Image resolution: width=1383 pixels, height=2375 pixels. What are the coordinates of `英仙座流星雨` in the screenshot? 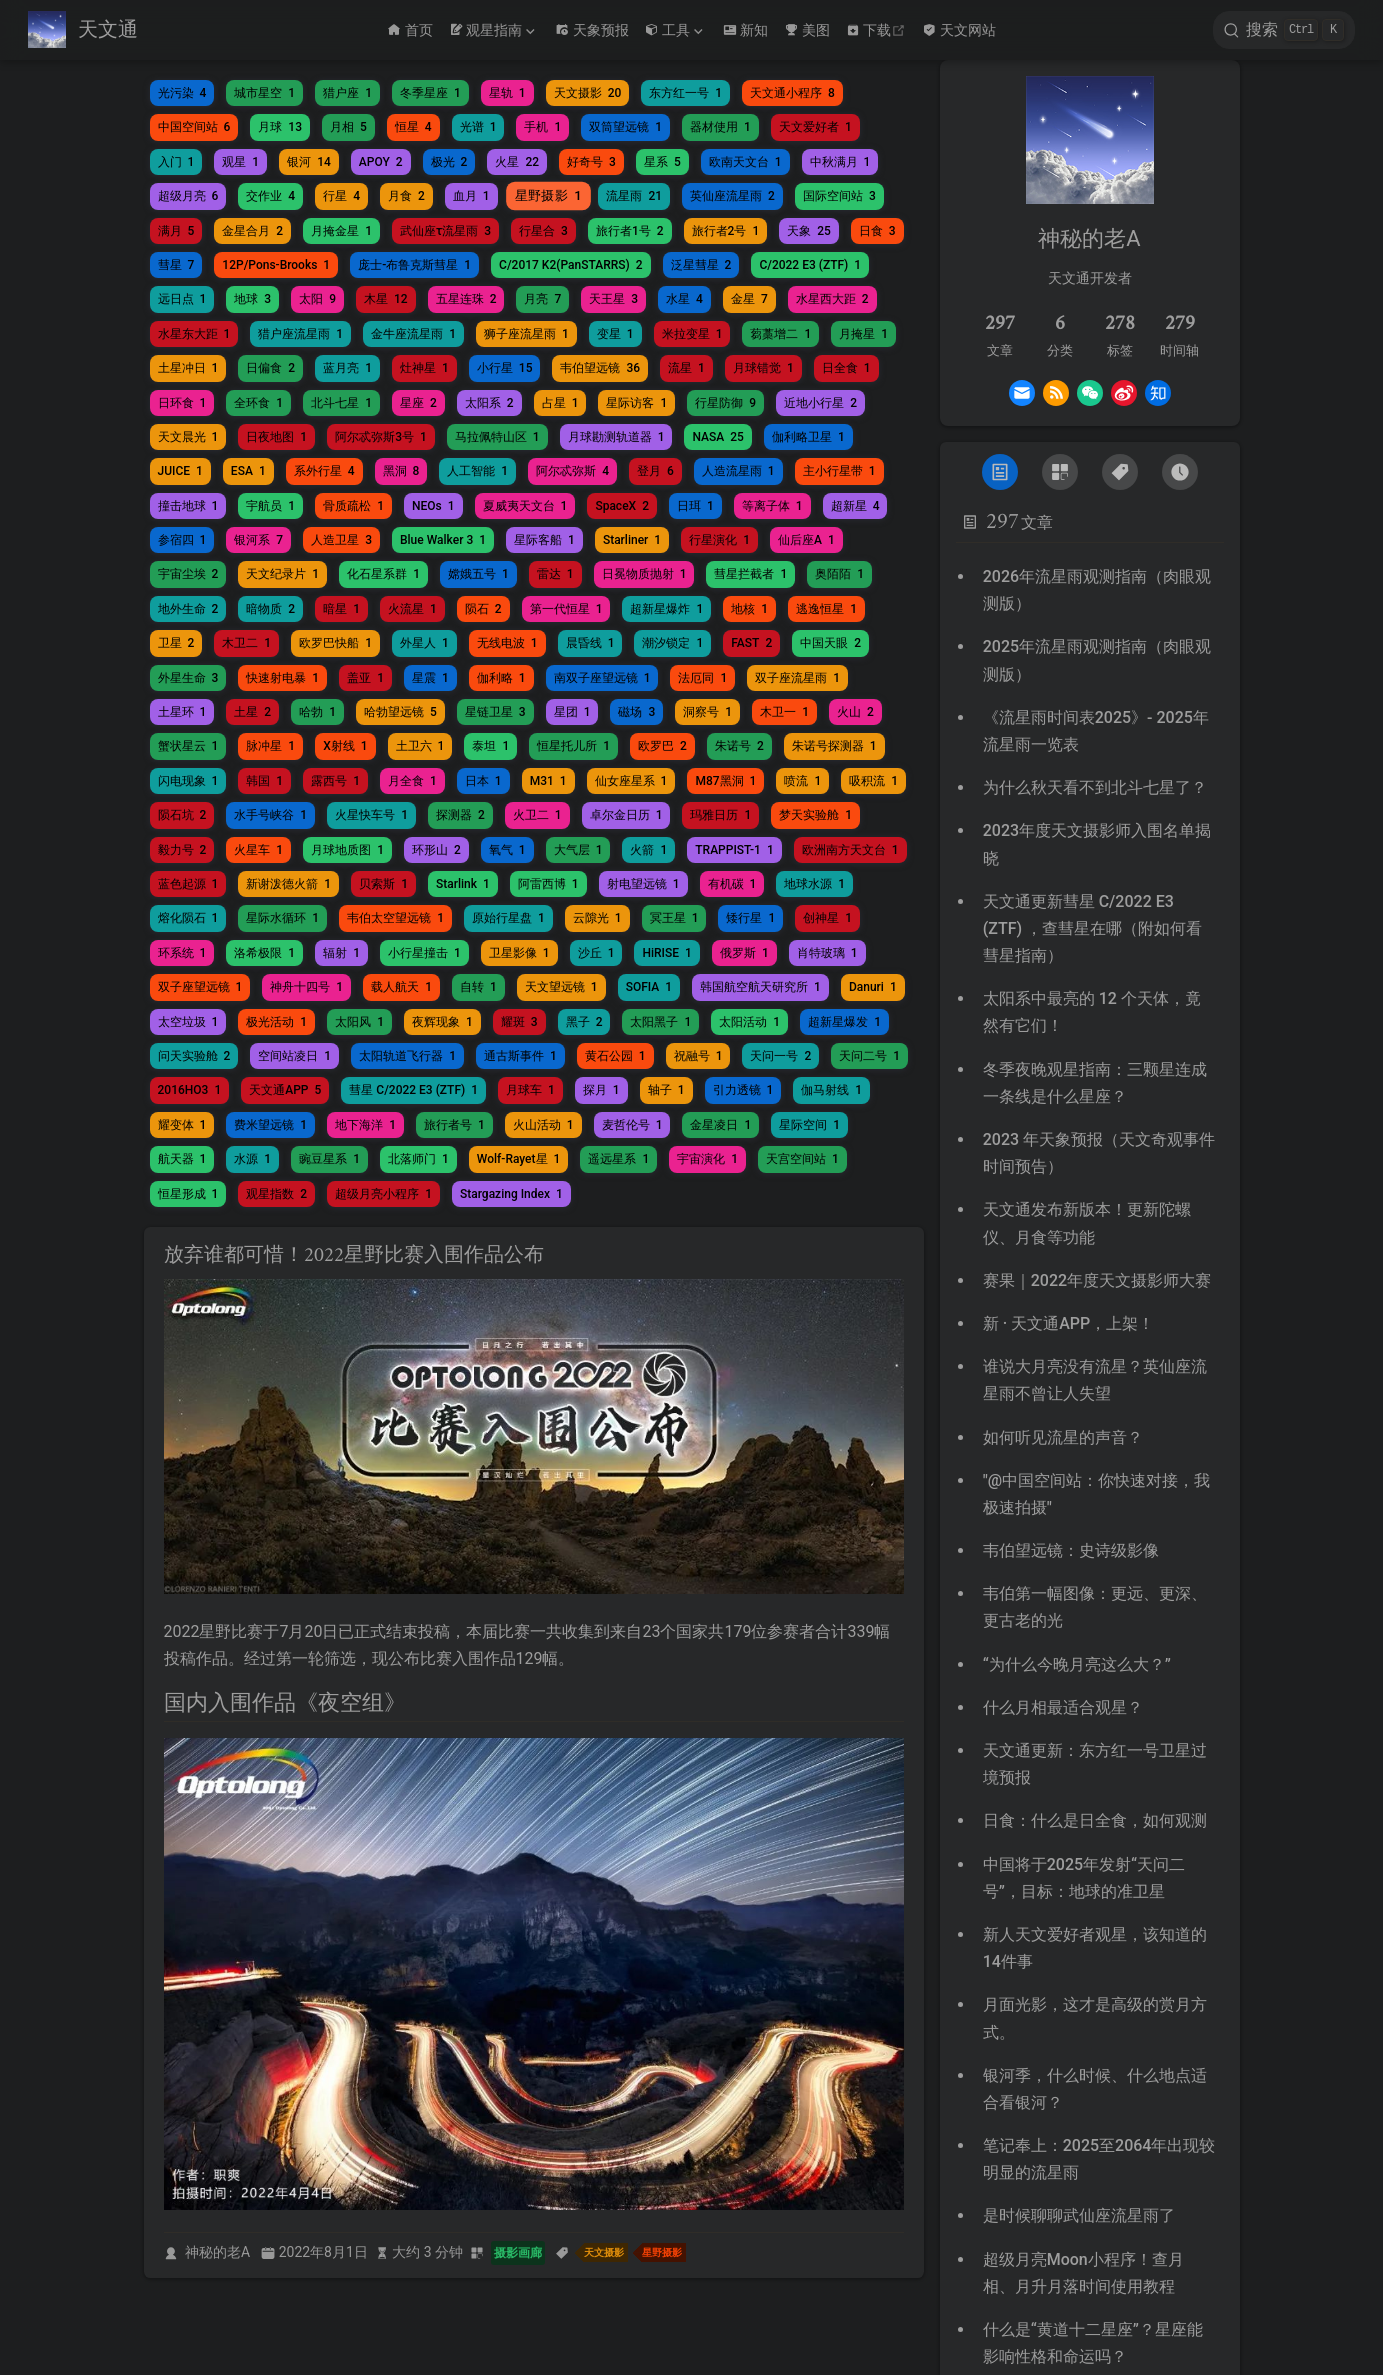 It's located at (732, 196).